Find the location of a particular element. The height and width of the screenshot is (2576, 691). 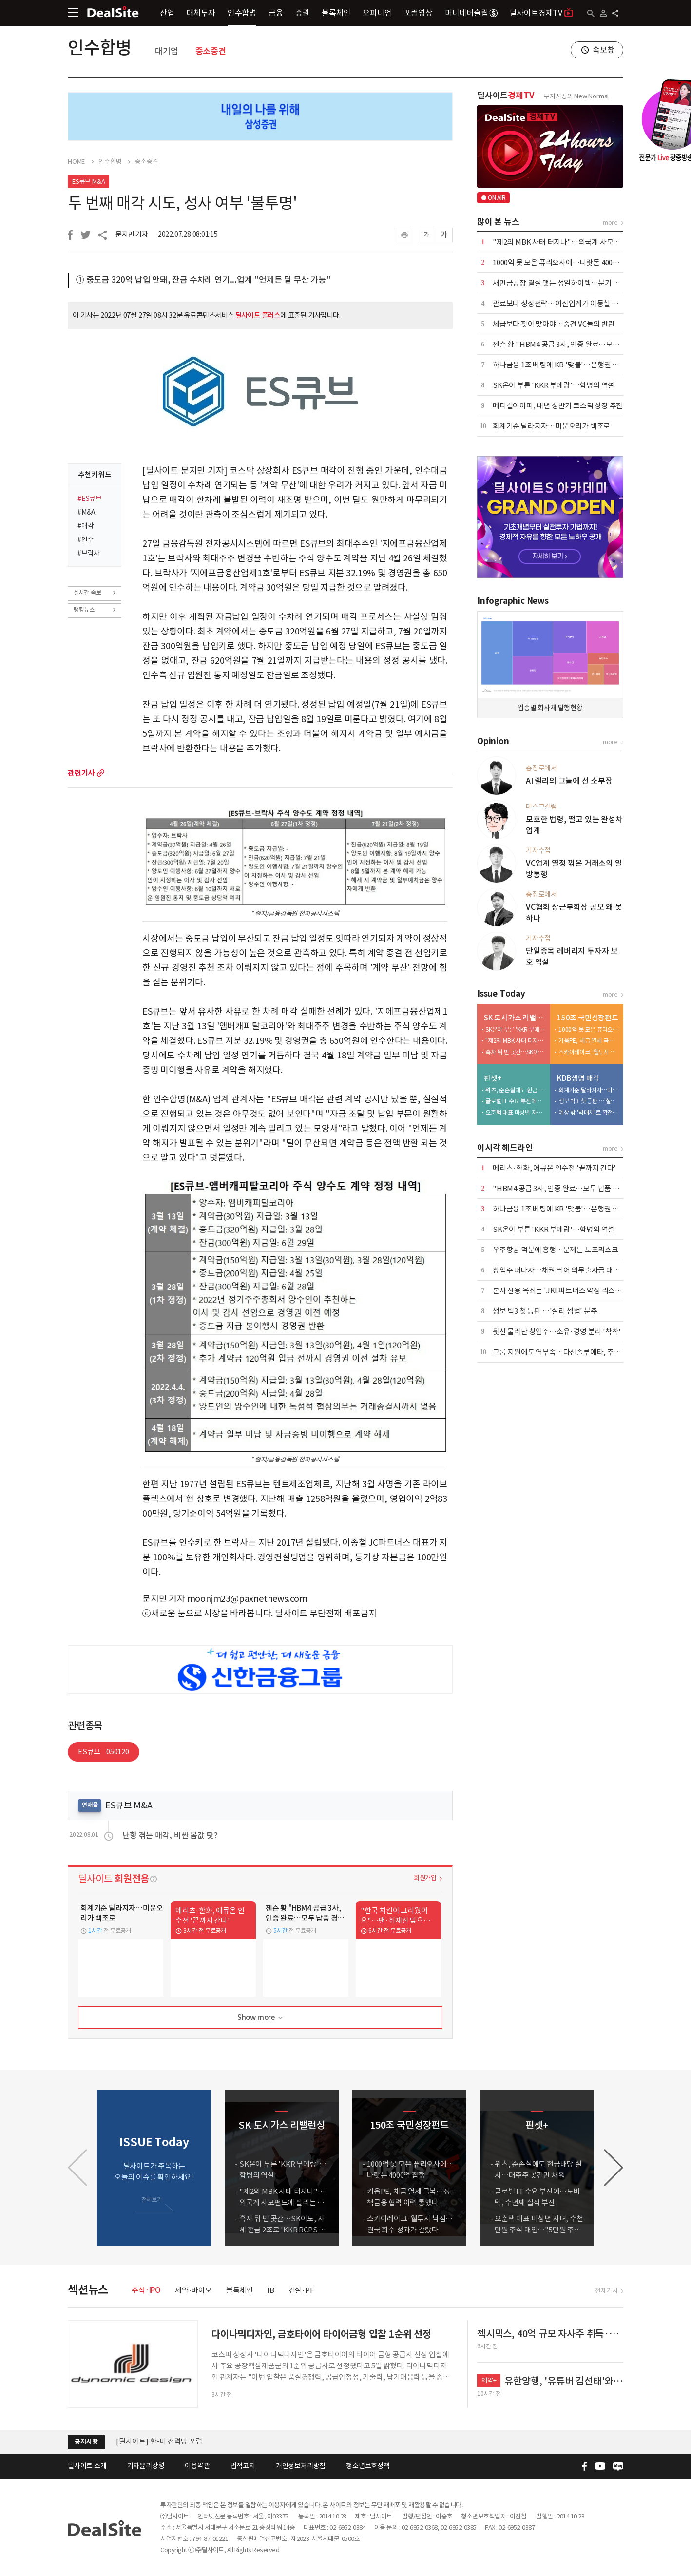

오피니언 is located at coordinates (377, 13).